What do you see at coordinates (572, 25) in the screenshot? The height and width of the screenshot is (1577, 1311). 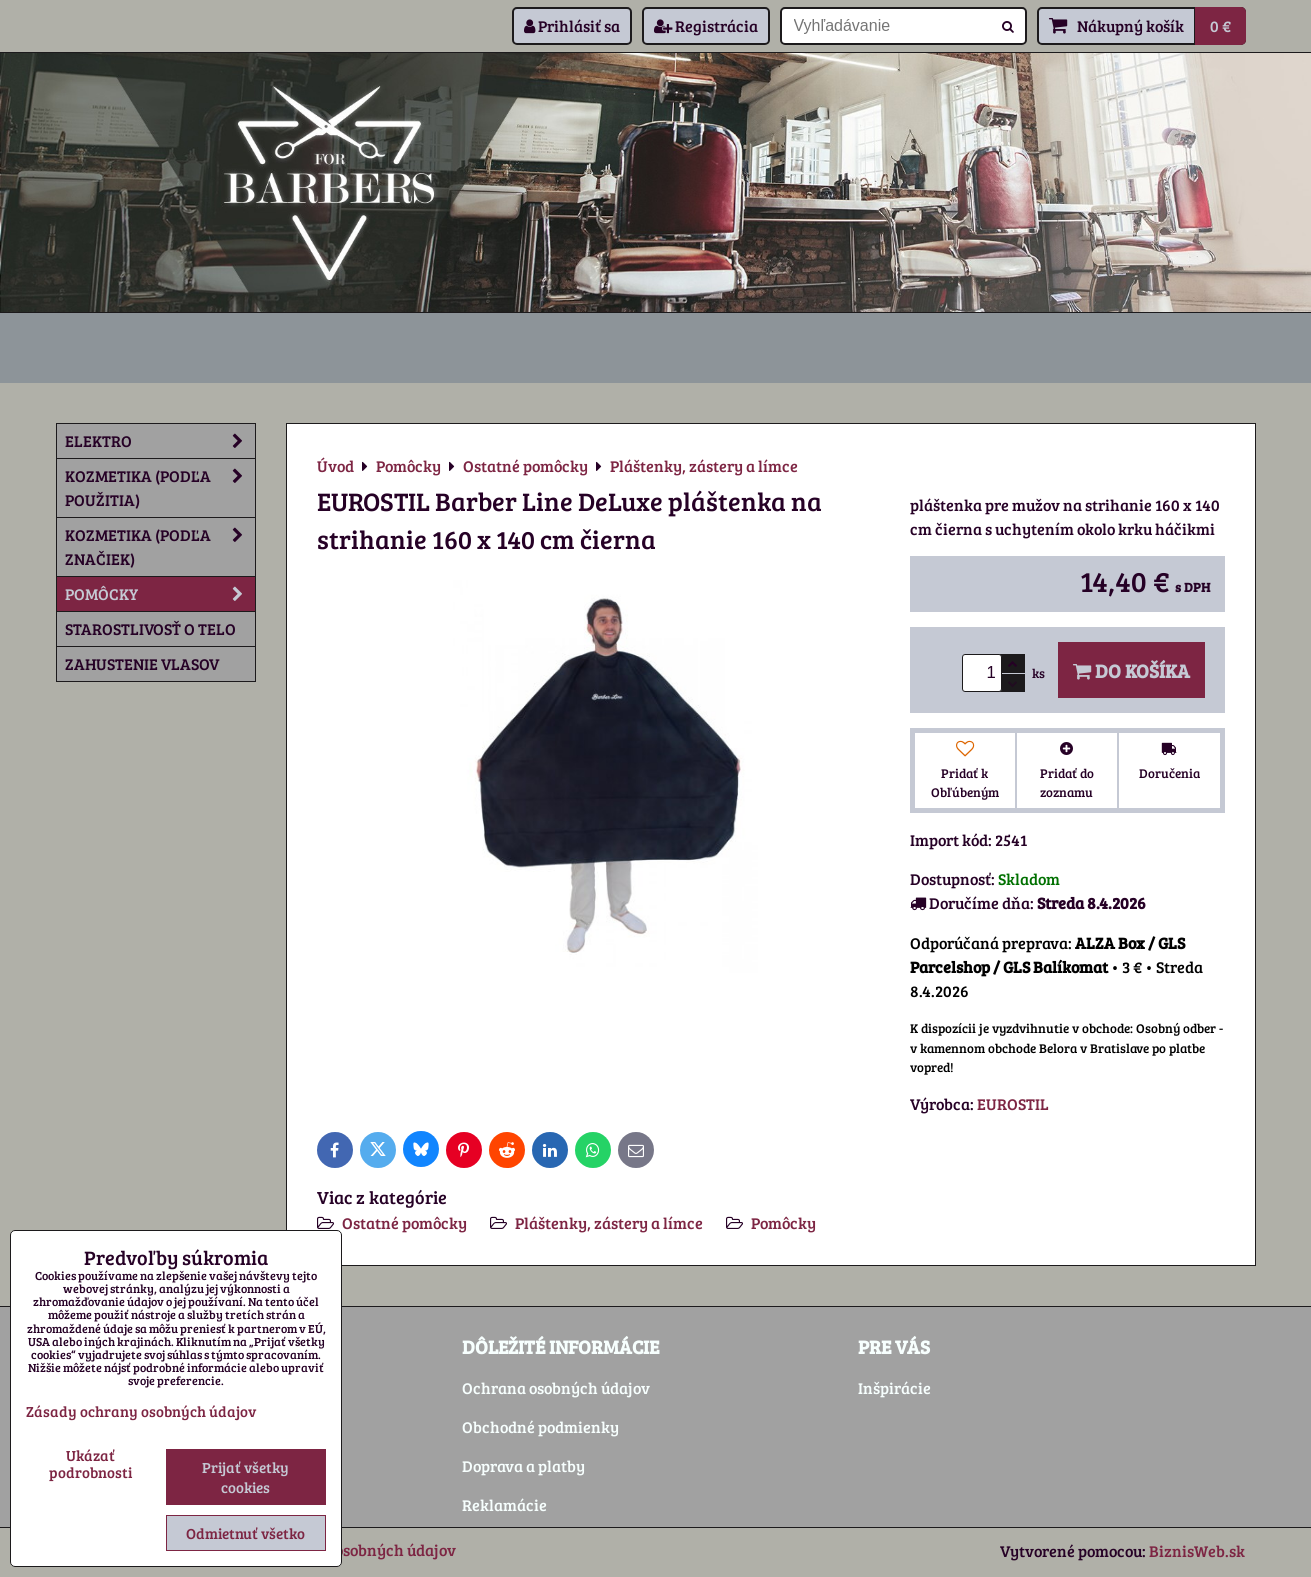 I see `Prihlásiť sa` at bounding box center [572, 25].